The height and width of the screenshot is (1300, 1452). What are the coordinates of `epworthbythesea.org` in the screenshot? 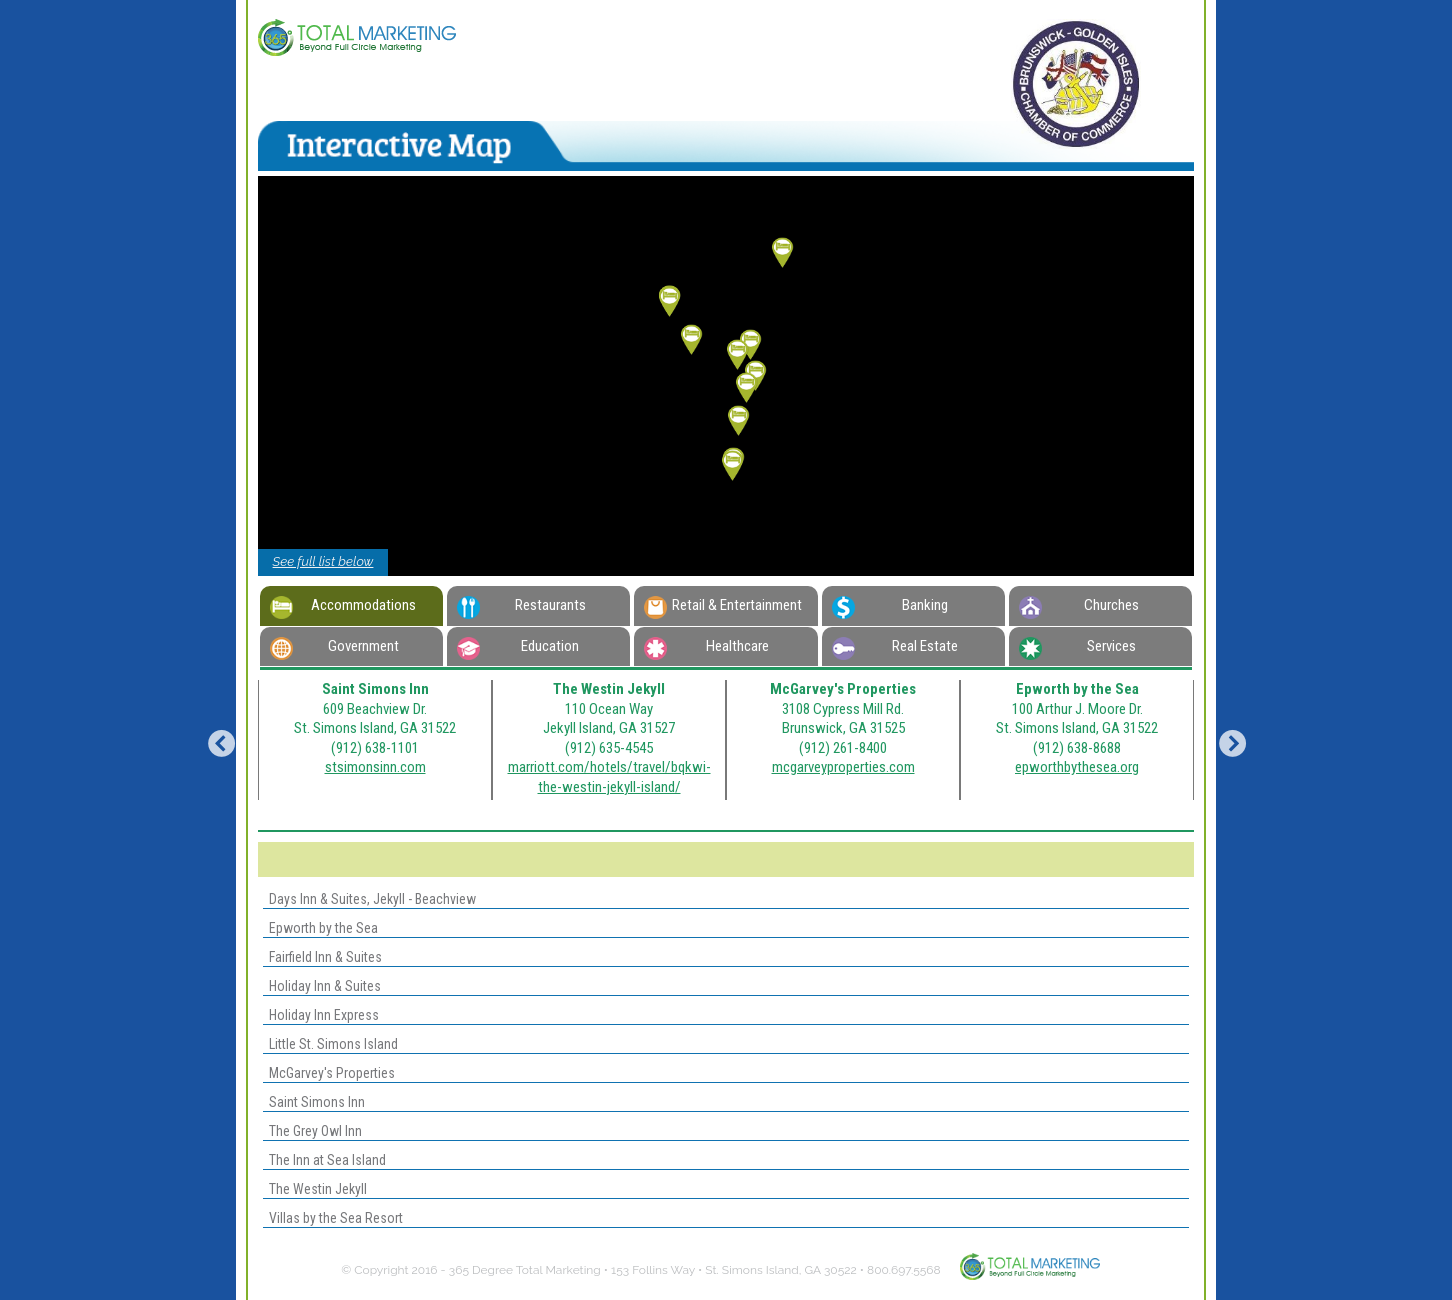 It's located at (1077, 767).